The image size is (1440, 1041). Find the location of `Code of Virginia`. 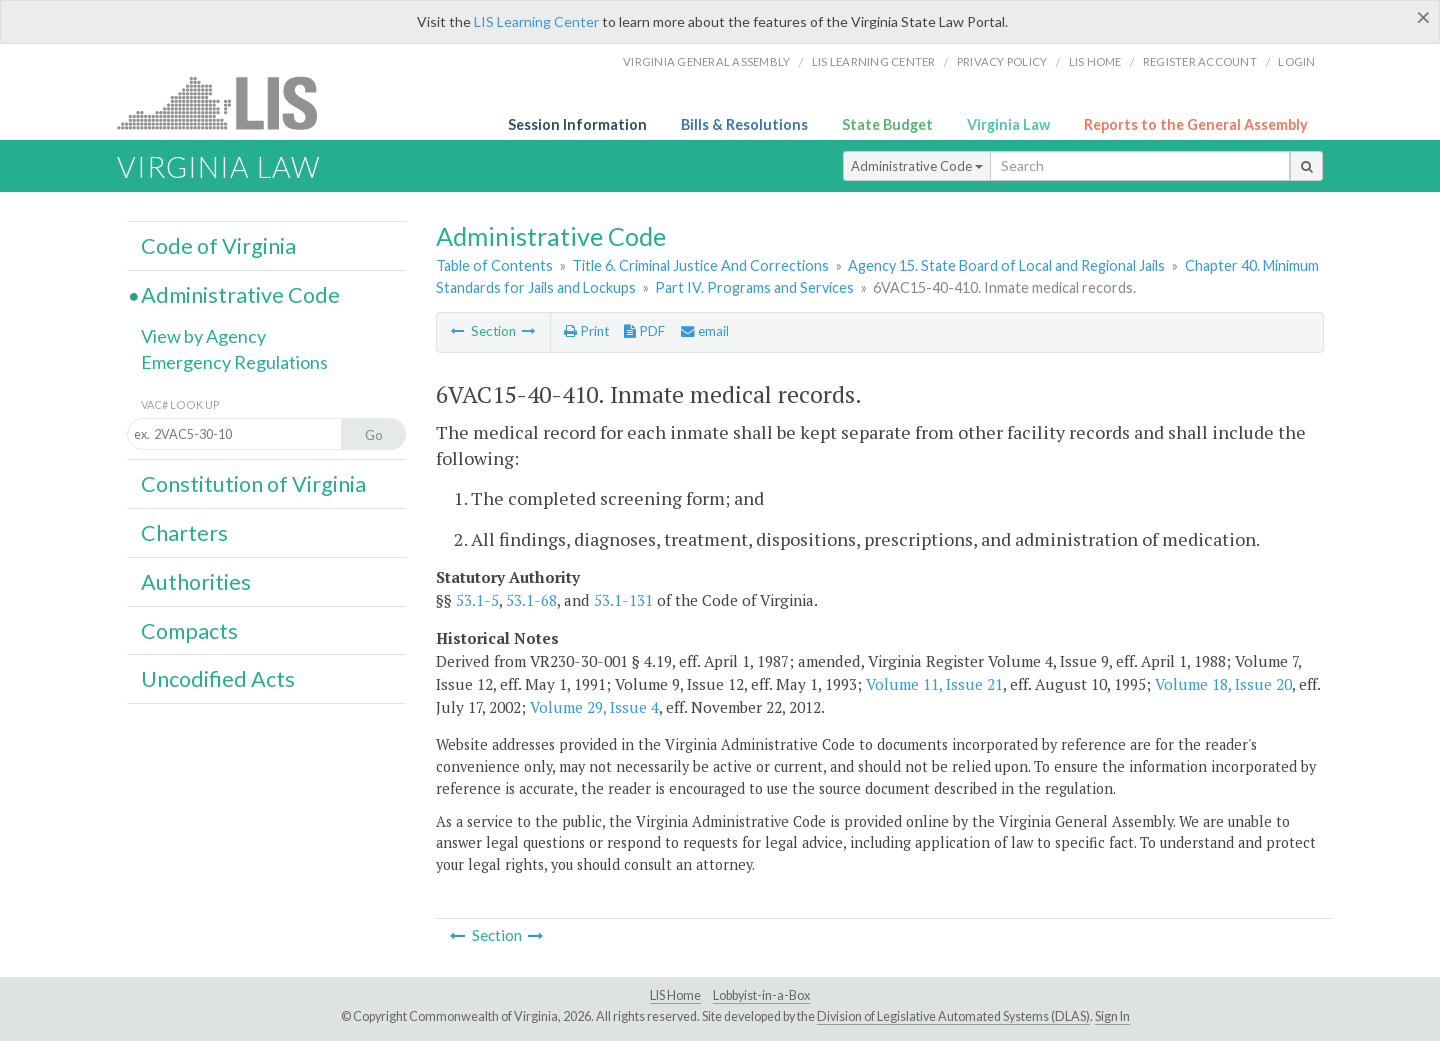

Code of Virginia is located at coordinates (218, 246).